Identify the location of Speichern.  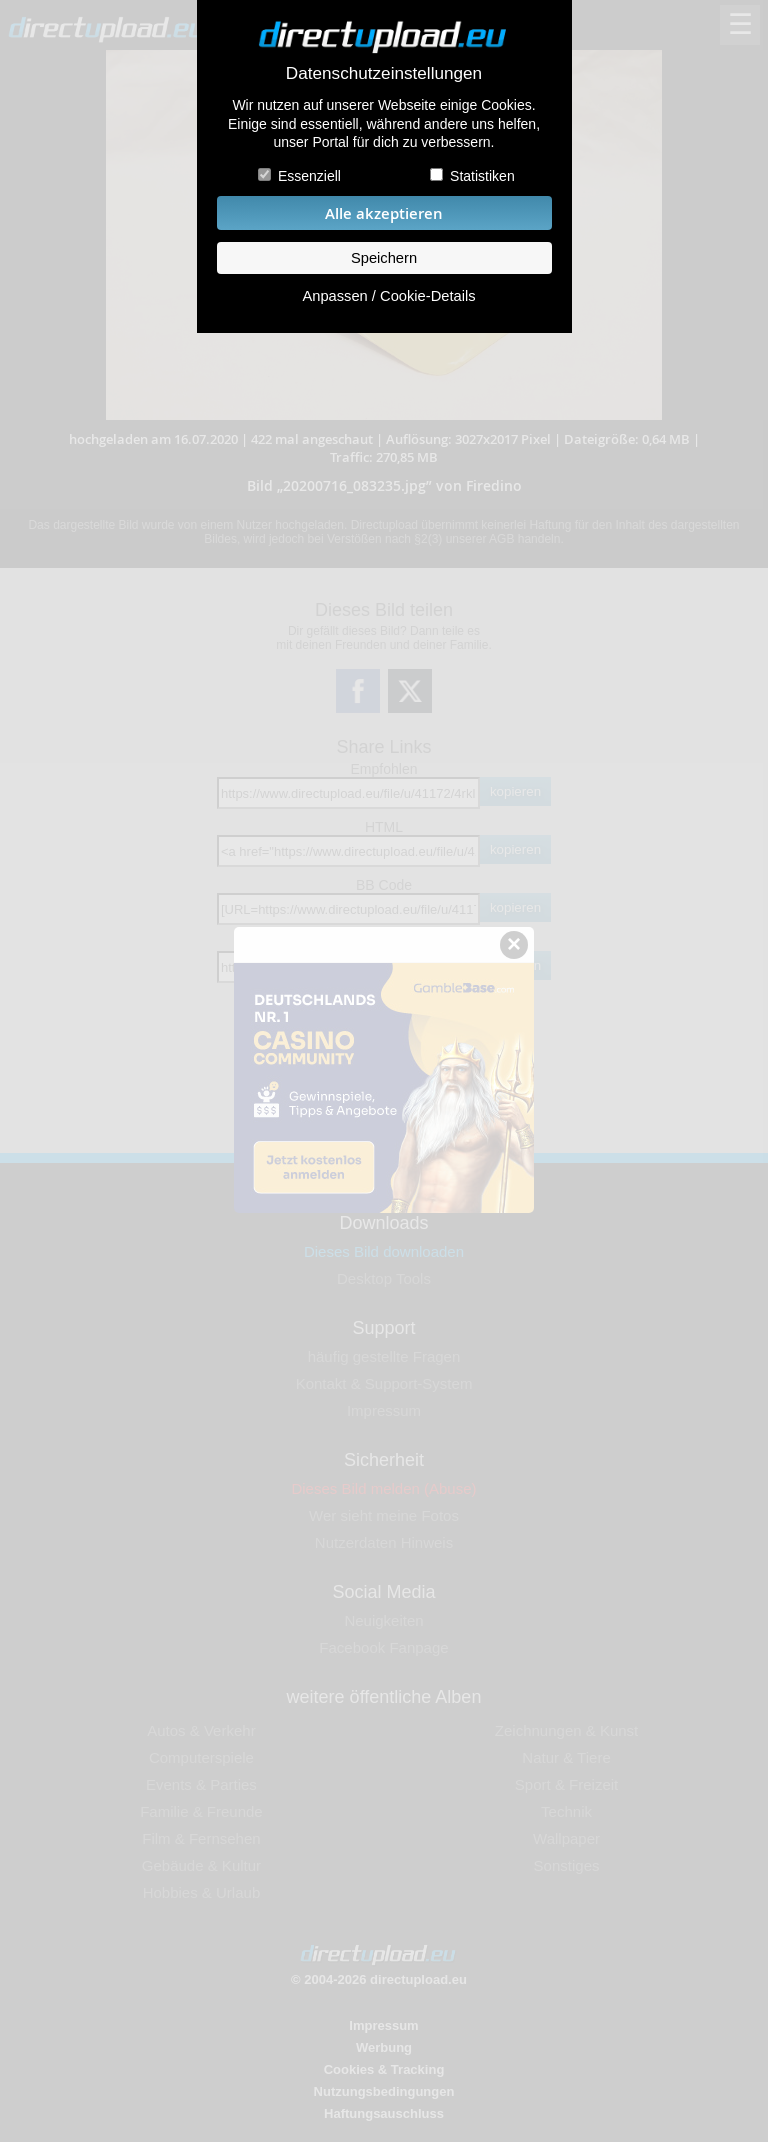
(384, 258).